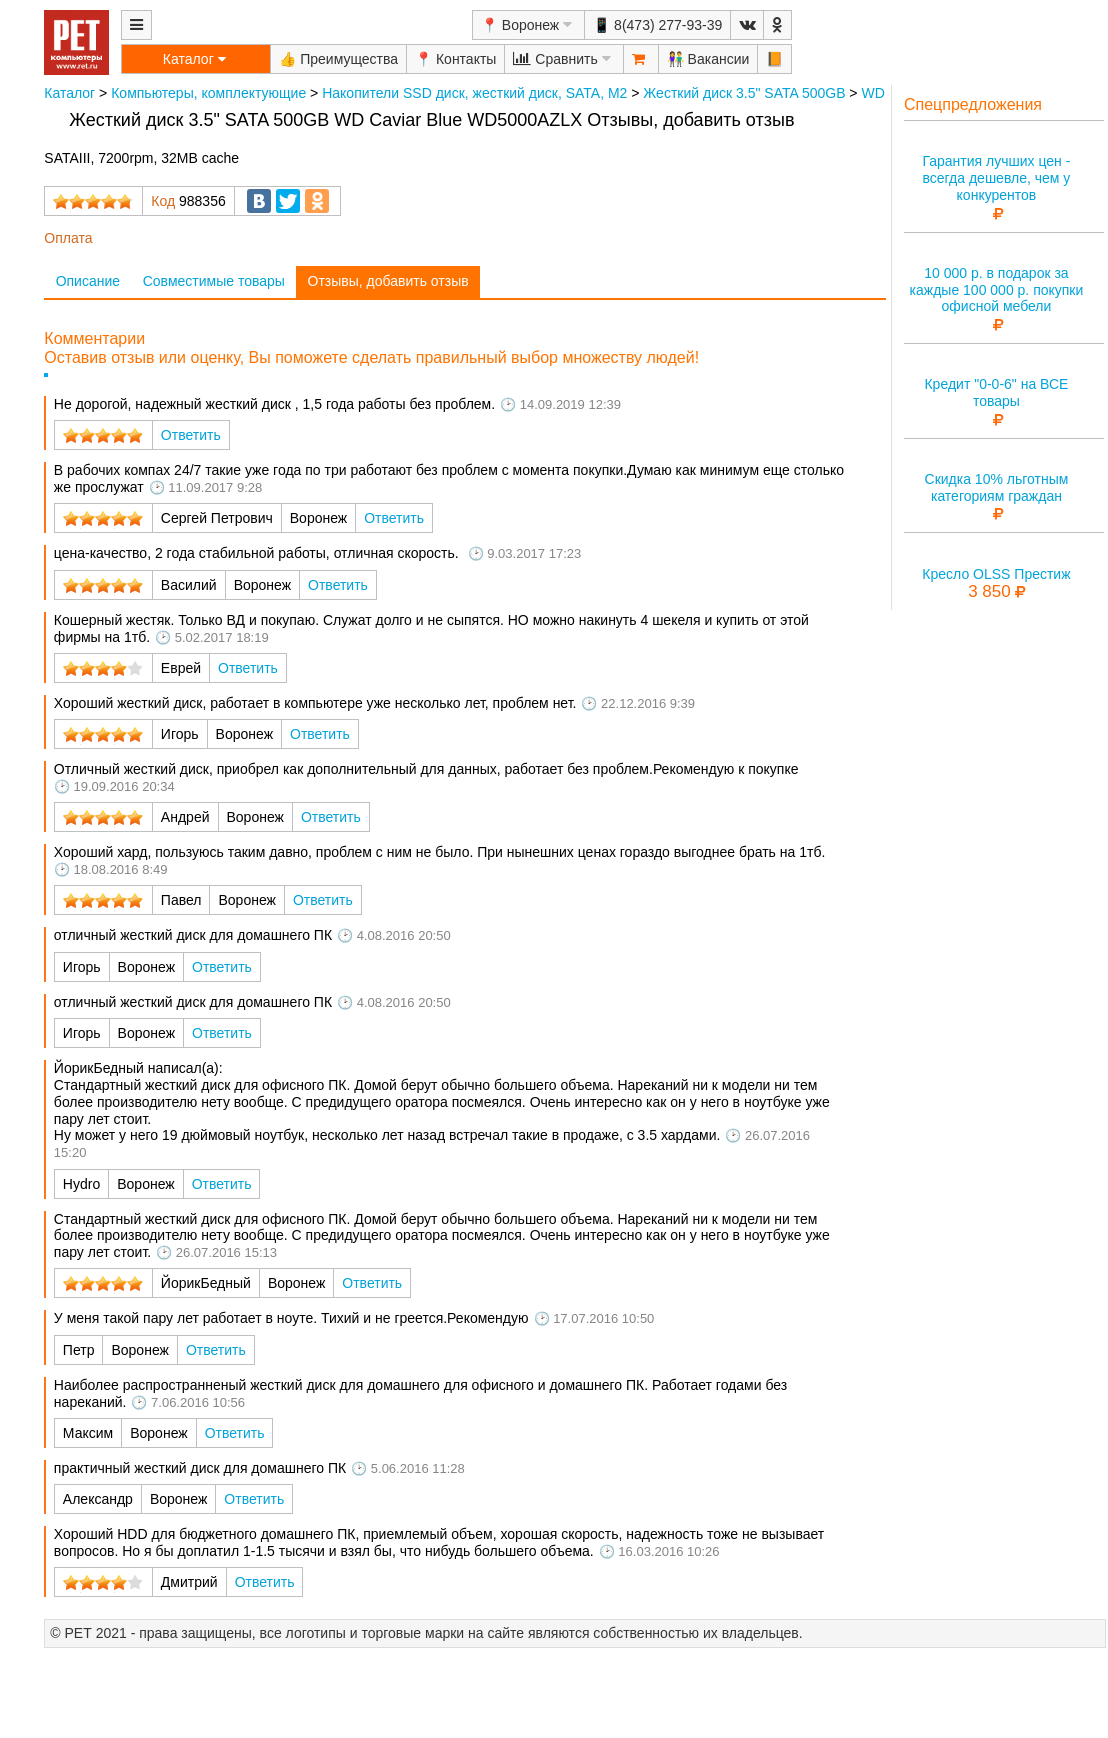 Image resolution: width=1108 pixels, height=1738 pixels. What do you see at coordinates (388, 281) in the screenshot?
I see `Отзывы, добавить отзыв` at bounding box center [388, 281].